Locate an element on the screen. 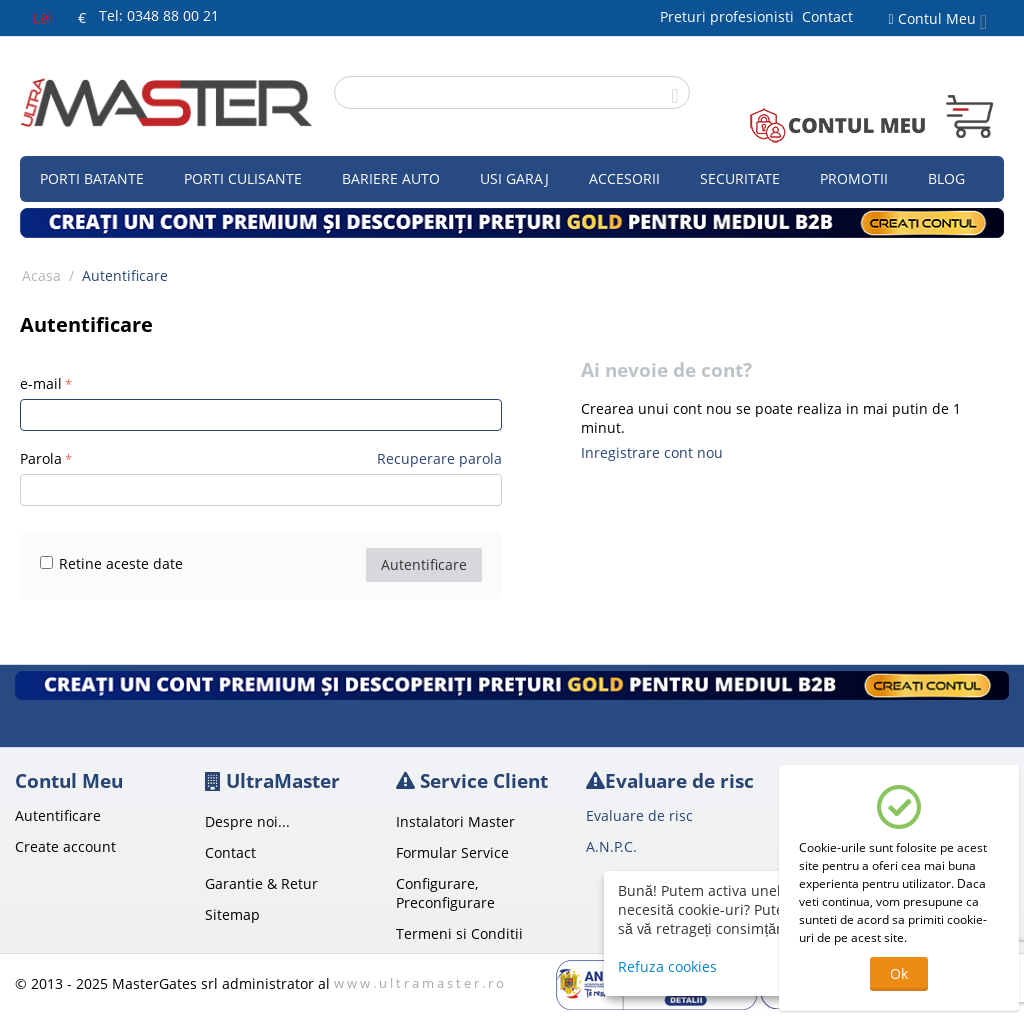 This screenshot has width=1024, height=1016. Sitemap is located at coordinates (232, 914).